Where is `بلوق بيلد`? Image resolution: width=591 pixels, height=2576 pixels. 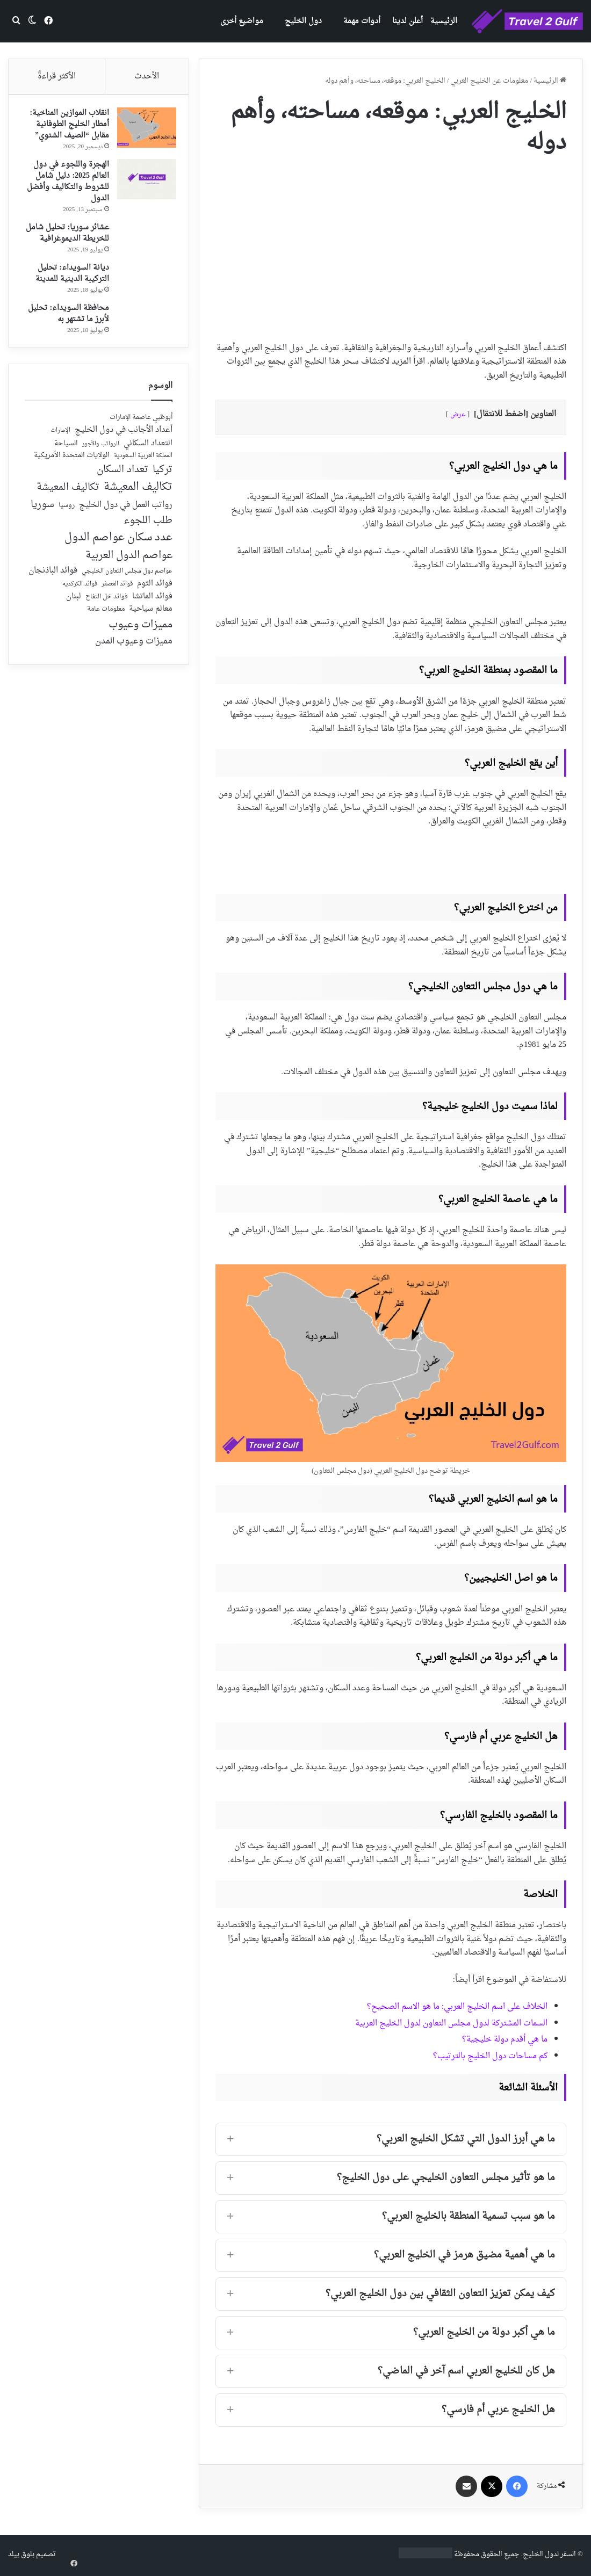 بلوق بيلد is located at coordinates (21, 2554).